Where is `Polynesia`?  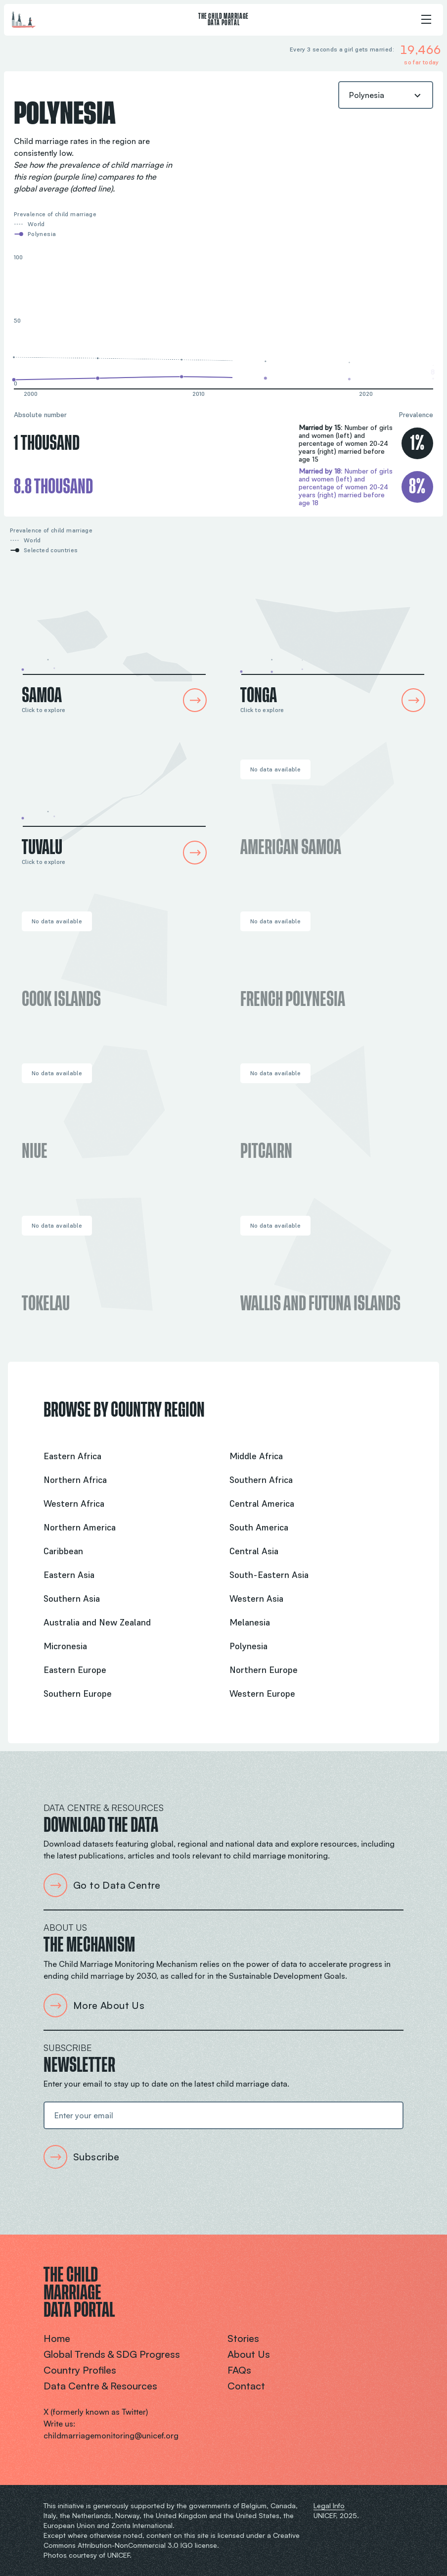 Polynesia is located at coordinates (248, 1646).